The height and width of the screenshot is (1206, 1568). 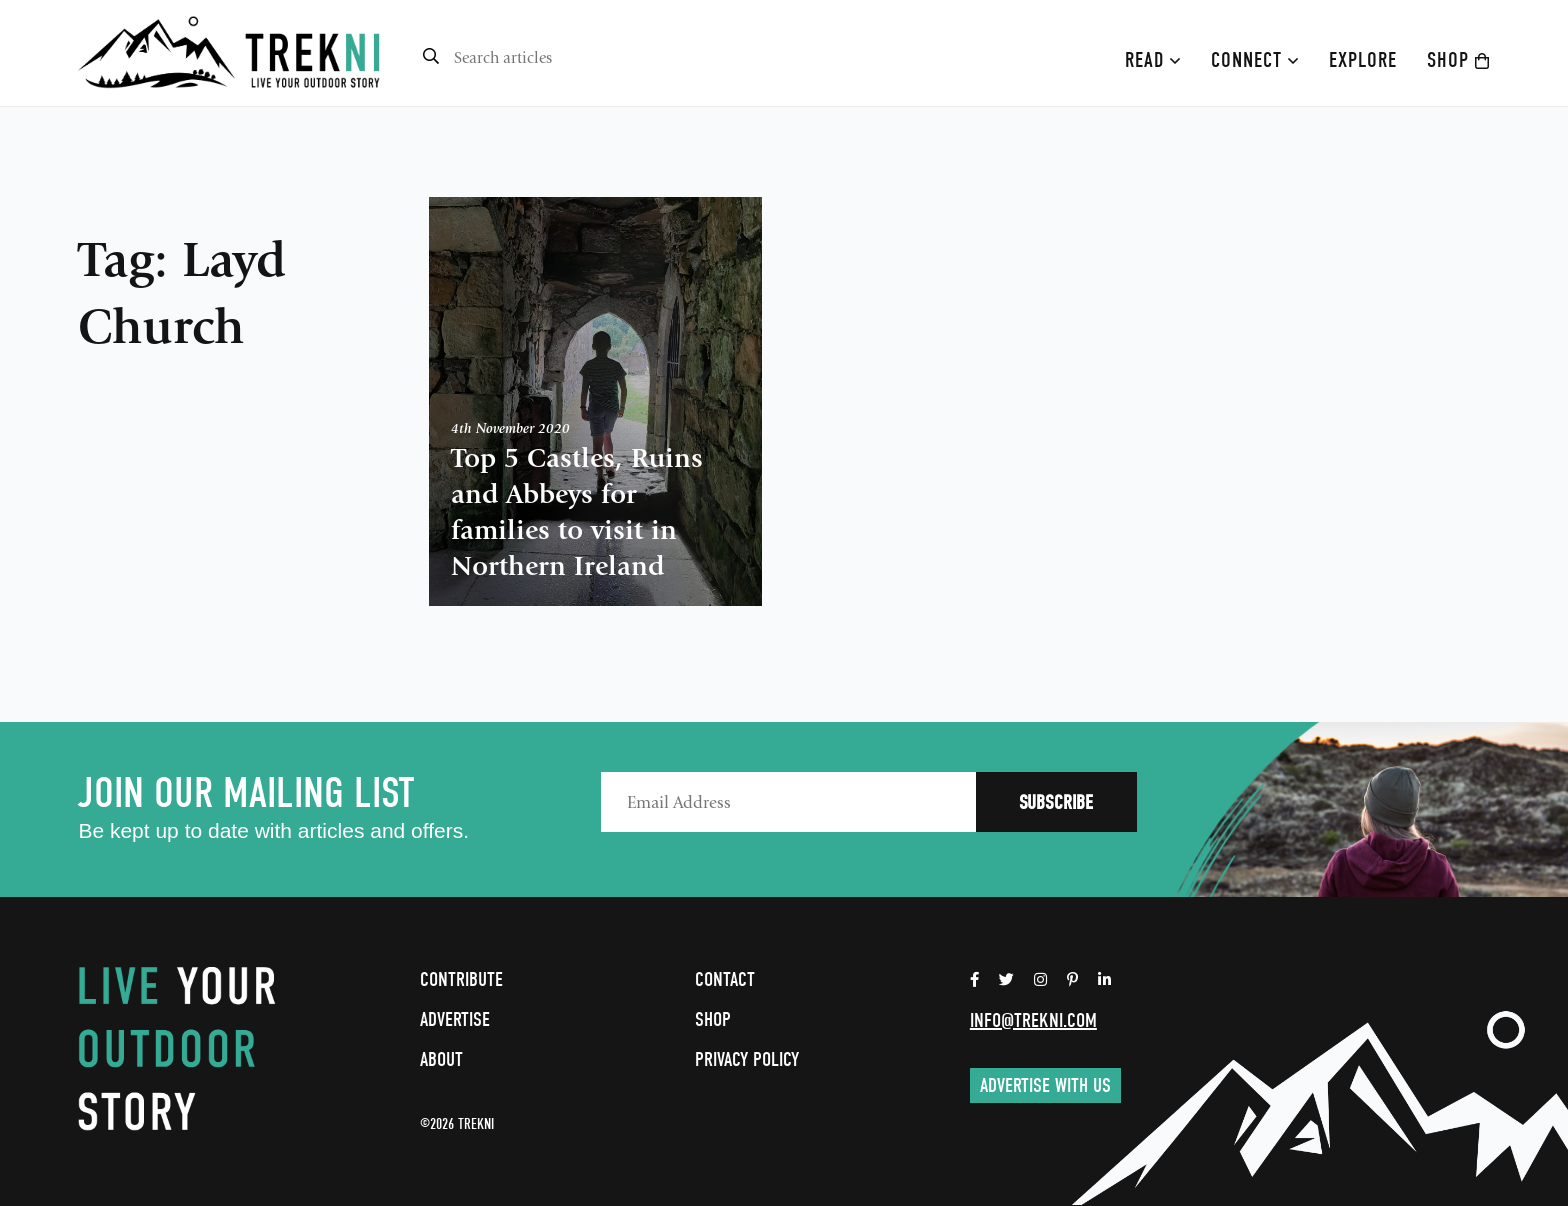 I want to click on About, so click(x=441, y=1059).